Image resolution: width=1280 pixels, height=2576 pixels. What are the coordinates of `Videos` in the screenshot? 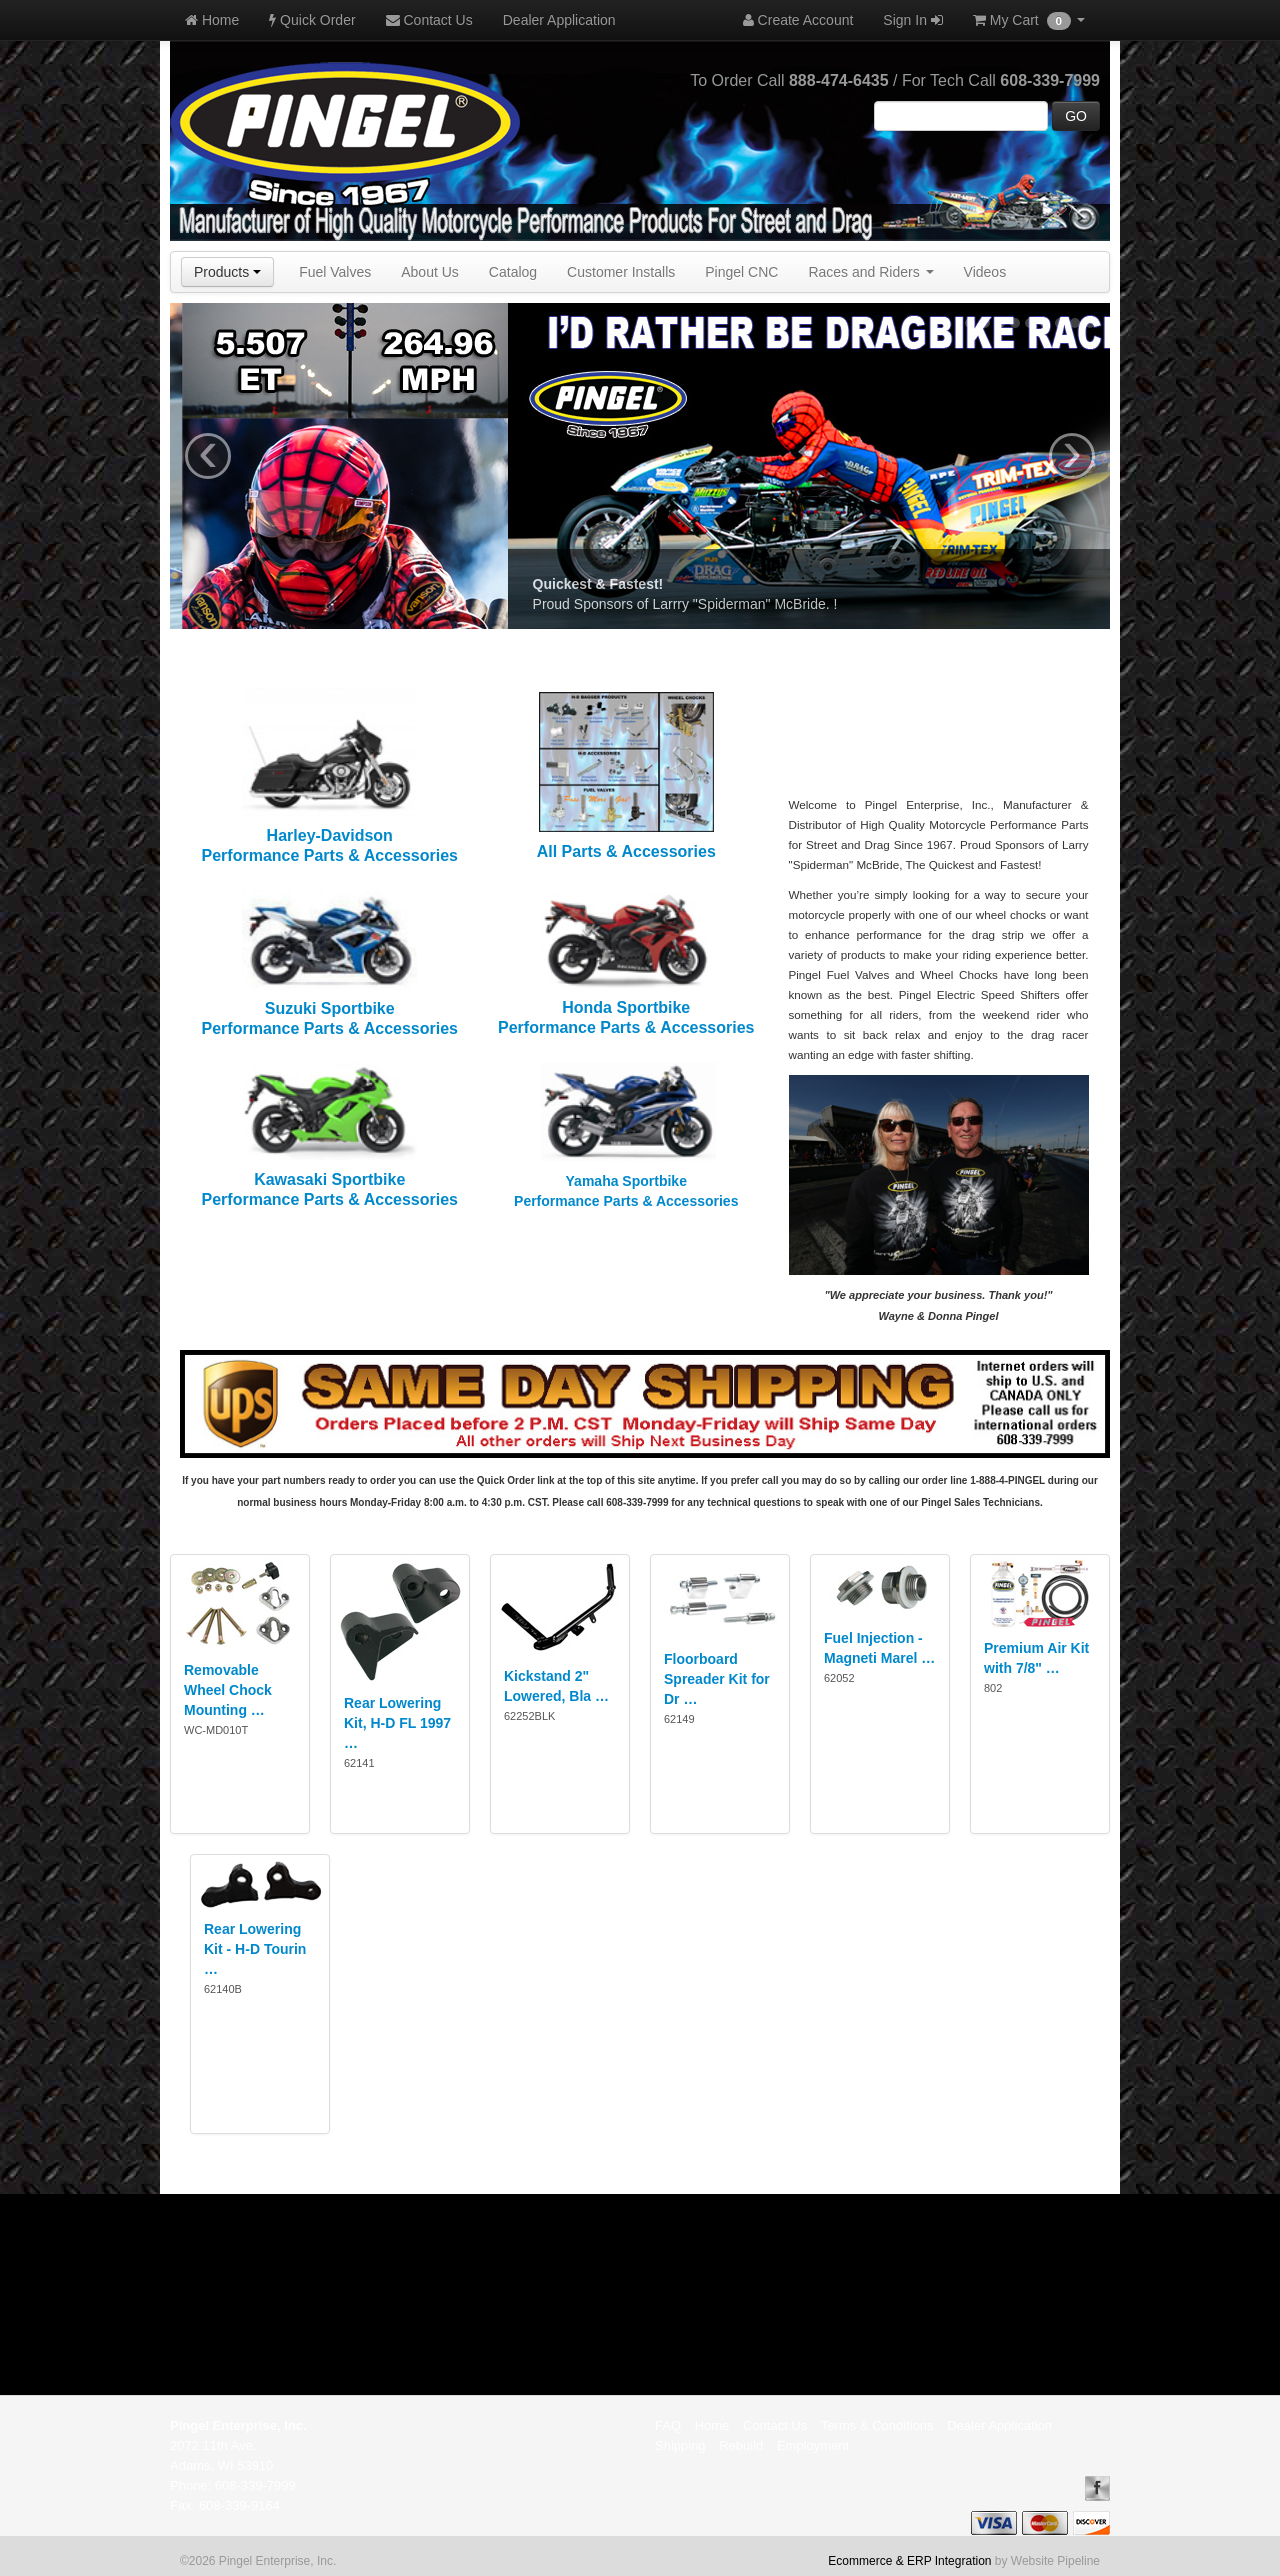 It's located at (985, 272).